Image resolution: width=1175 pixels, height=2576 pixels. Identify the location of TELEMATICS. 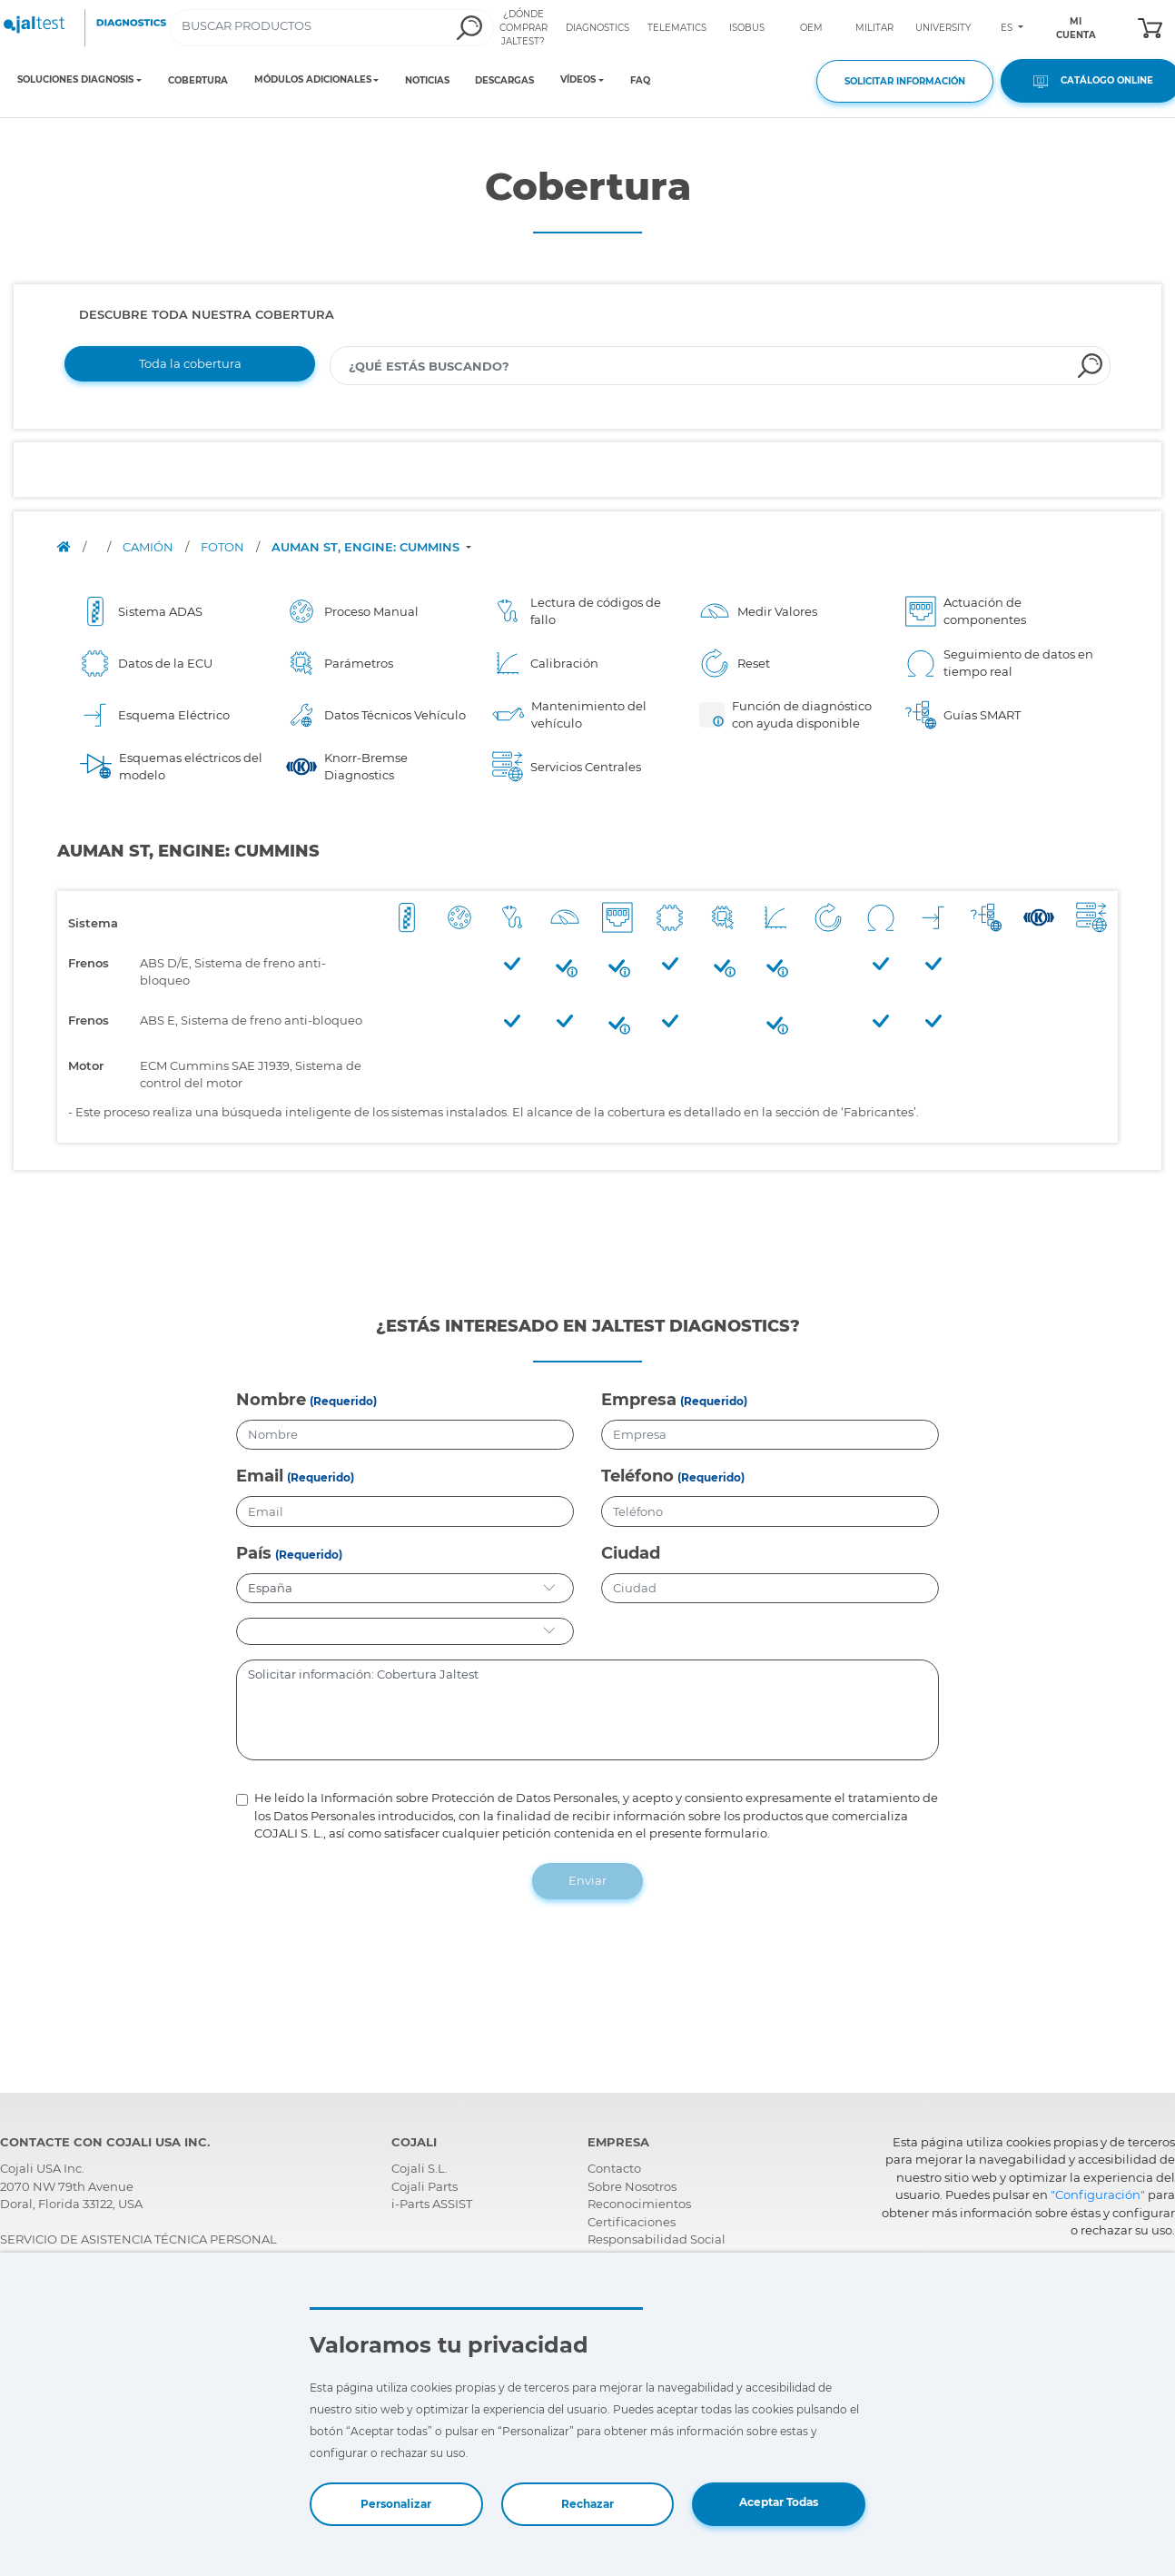
(676, 28).